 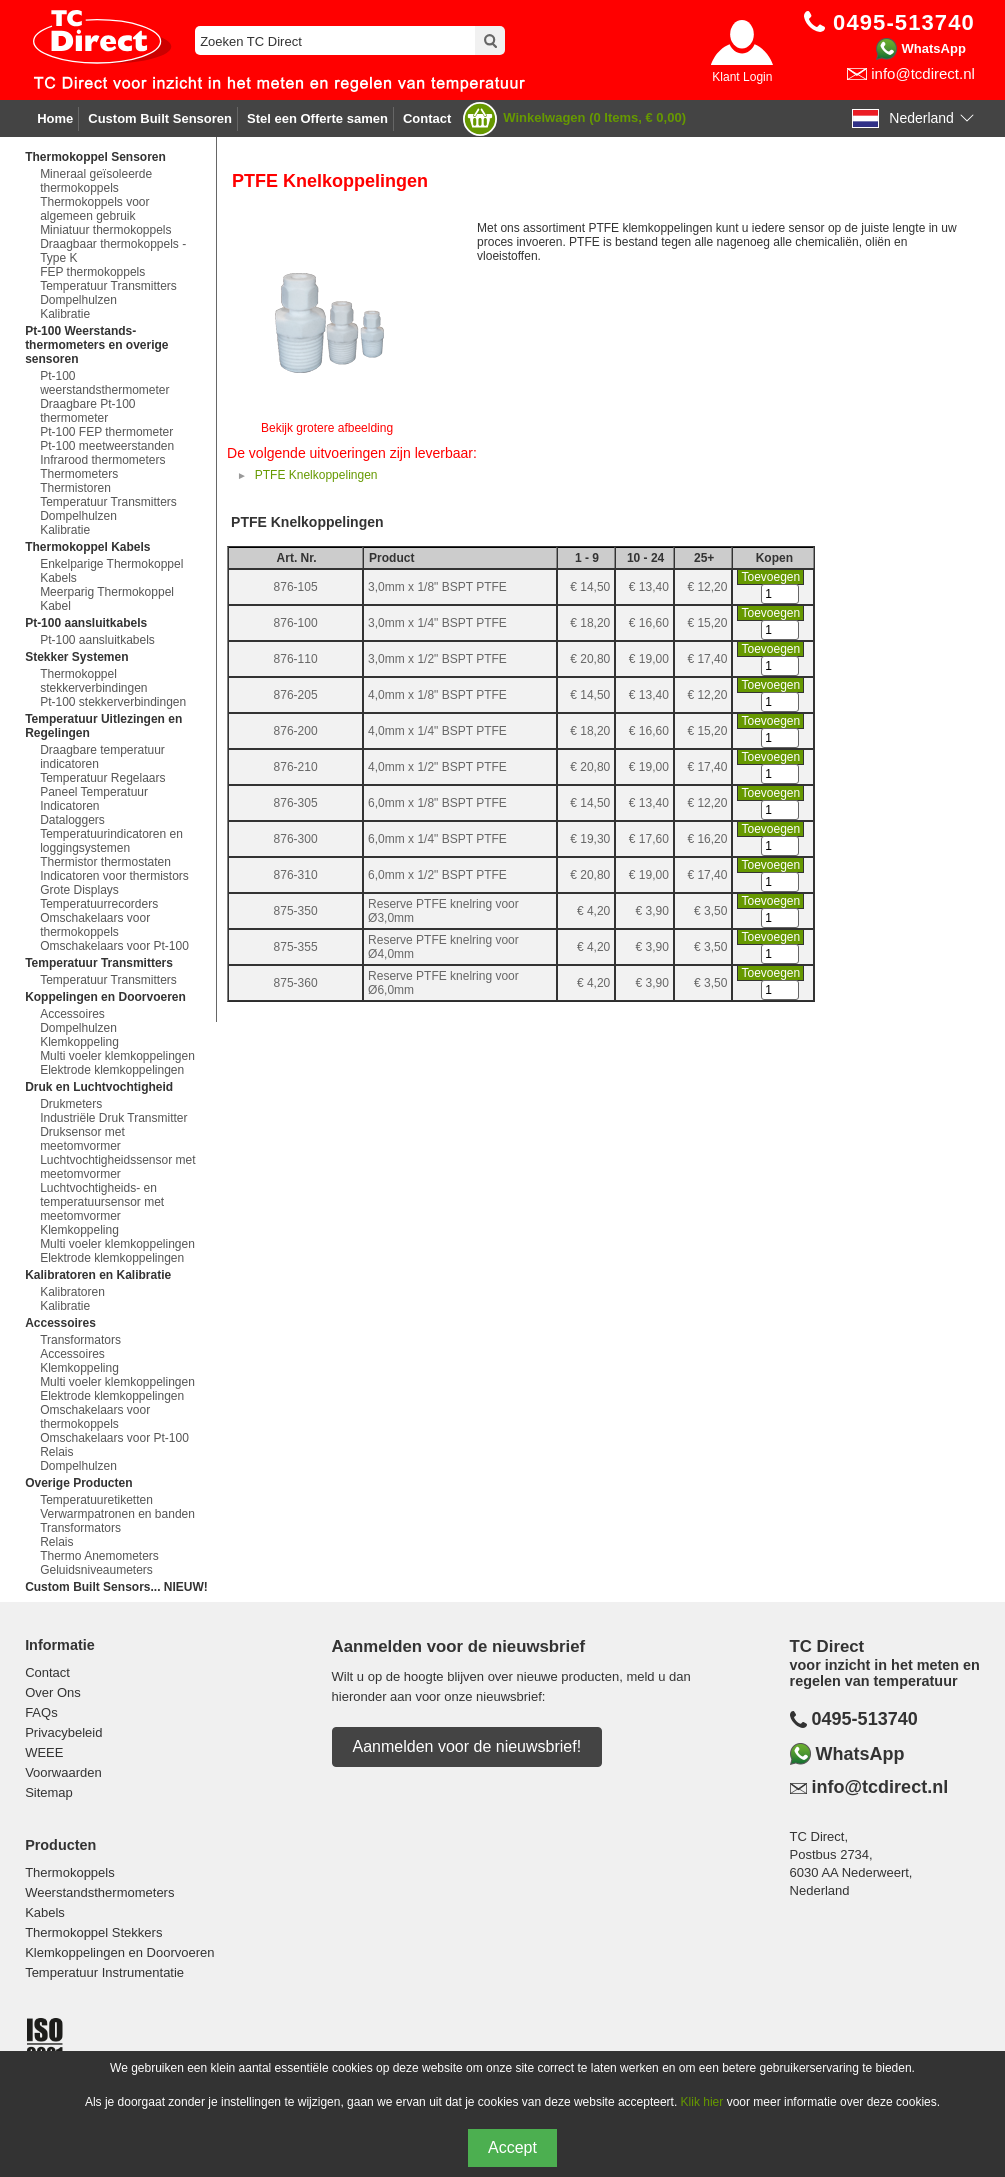 I want to click on PTFE Knelkoppelingen, so click(x=316, y=475).